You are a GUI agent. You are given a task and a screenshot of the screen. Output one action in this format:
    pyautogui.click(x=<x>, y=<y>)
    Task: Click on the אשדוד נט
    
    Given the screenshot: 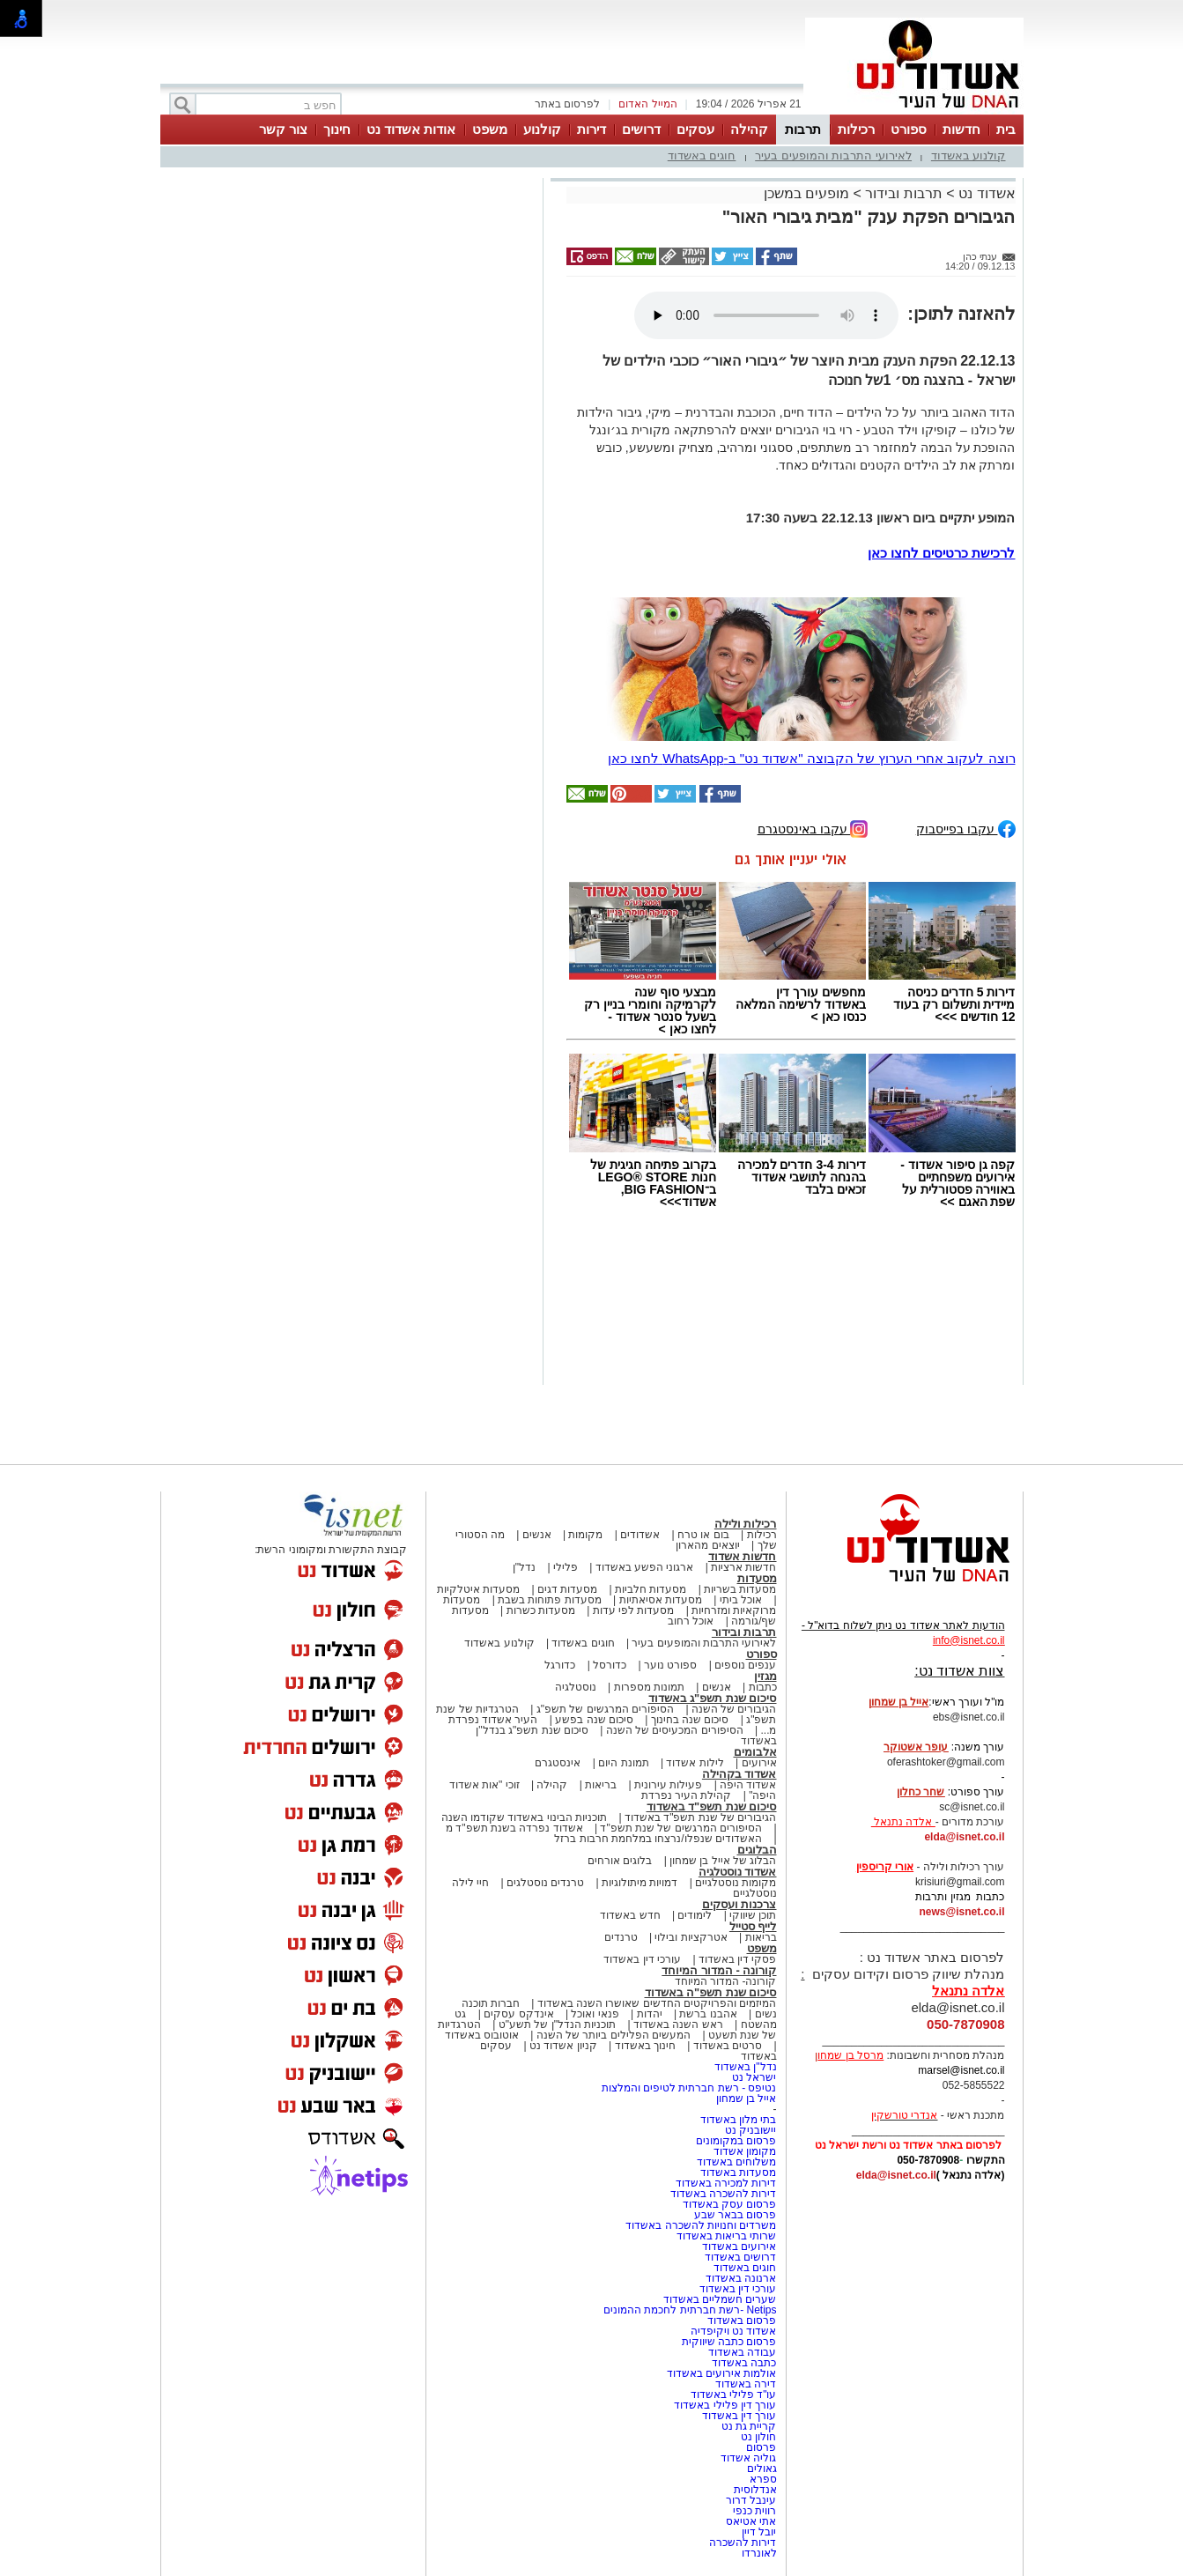 What is the action you would take?
    pyautogui.click(x=985, y=193)
    